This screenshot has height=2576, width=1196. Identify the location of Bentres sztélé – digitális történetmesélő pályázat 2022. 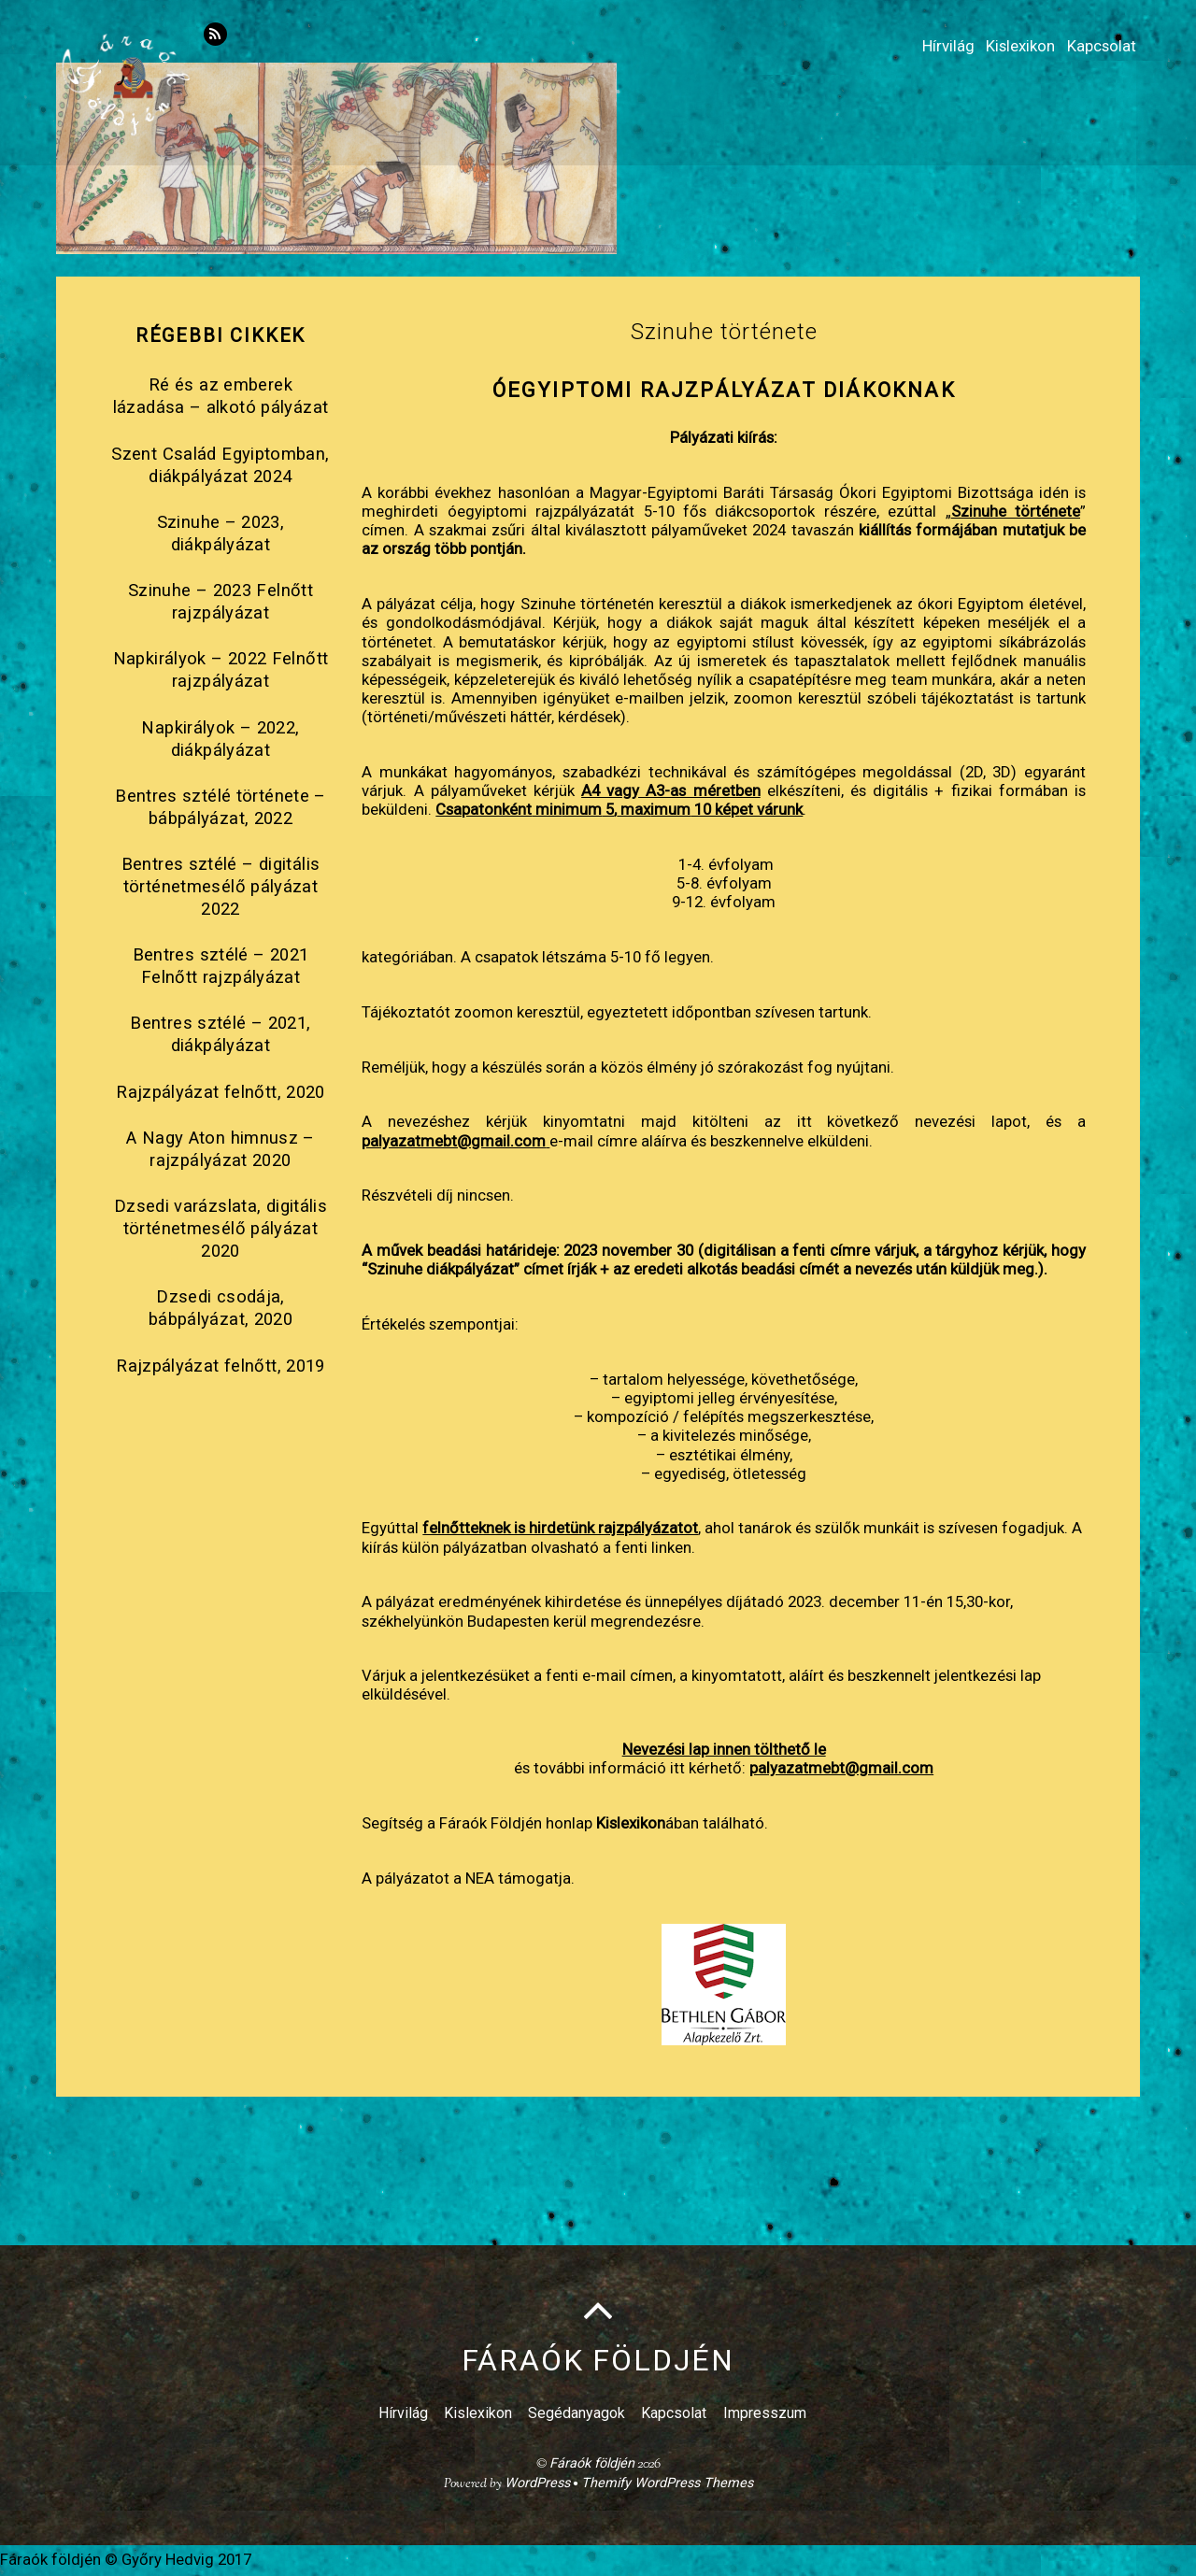
(220, 887).